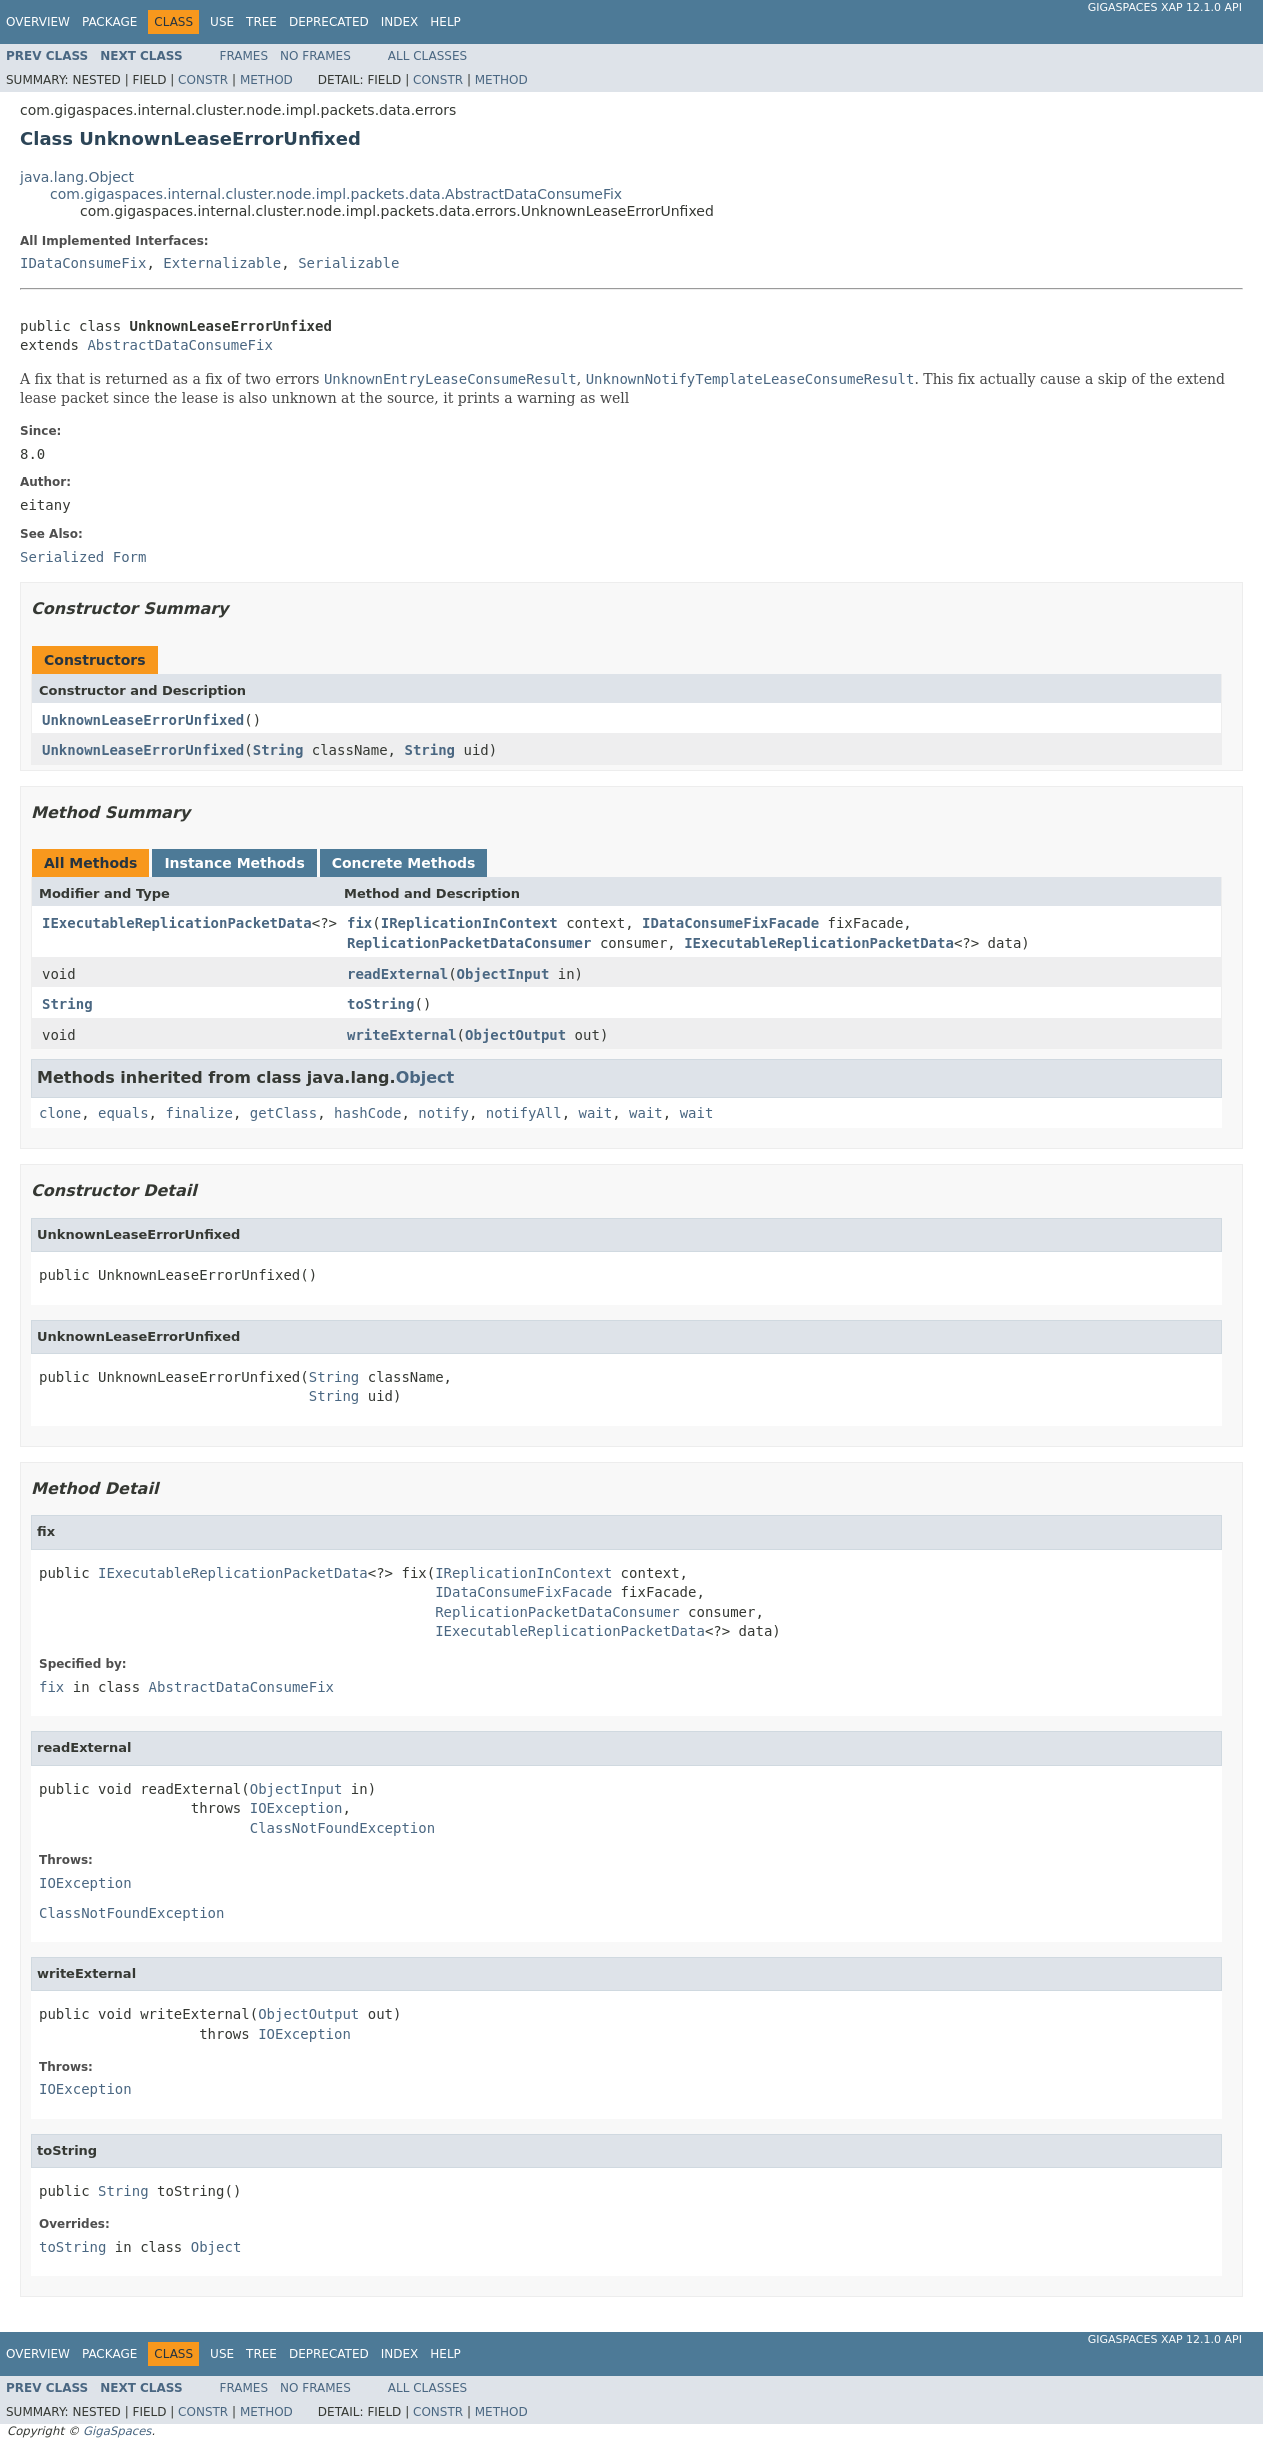  I want to click on IReplicationInContext, so click(469, 923).